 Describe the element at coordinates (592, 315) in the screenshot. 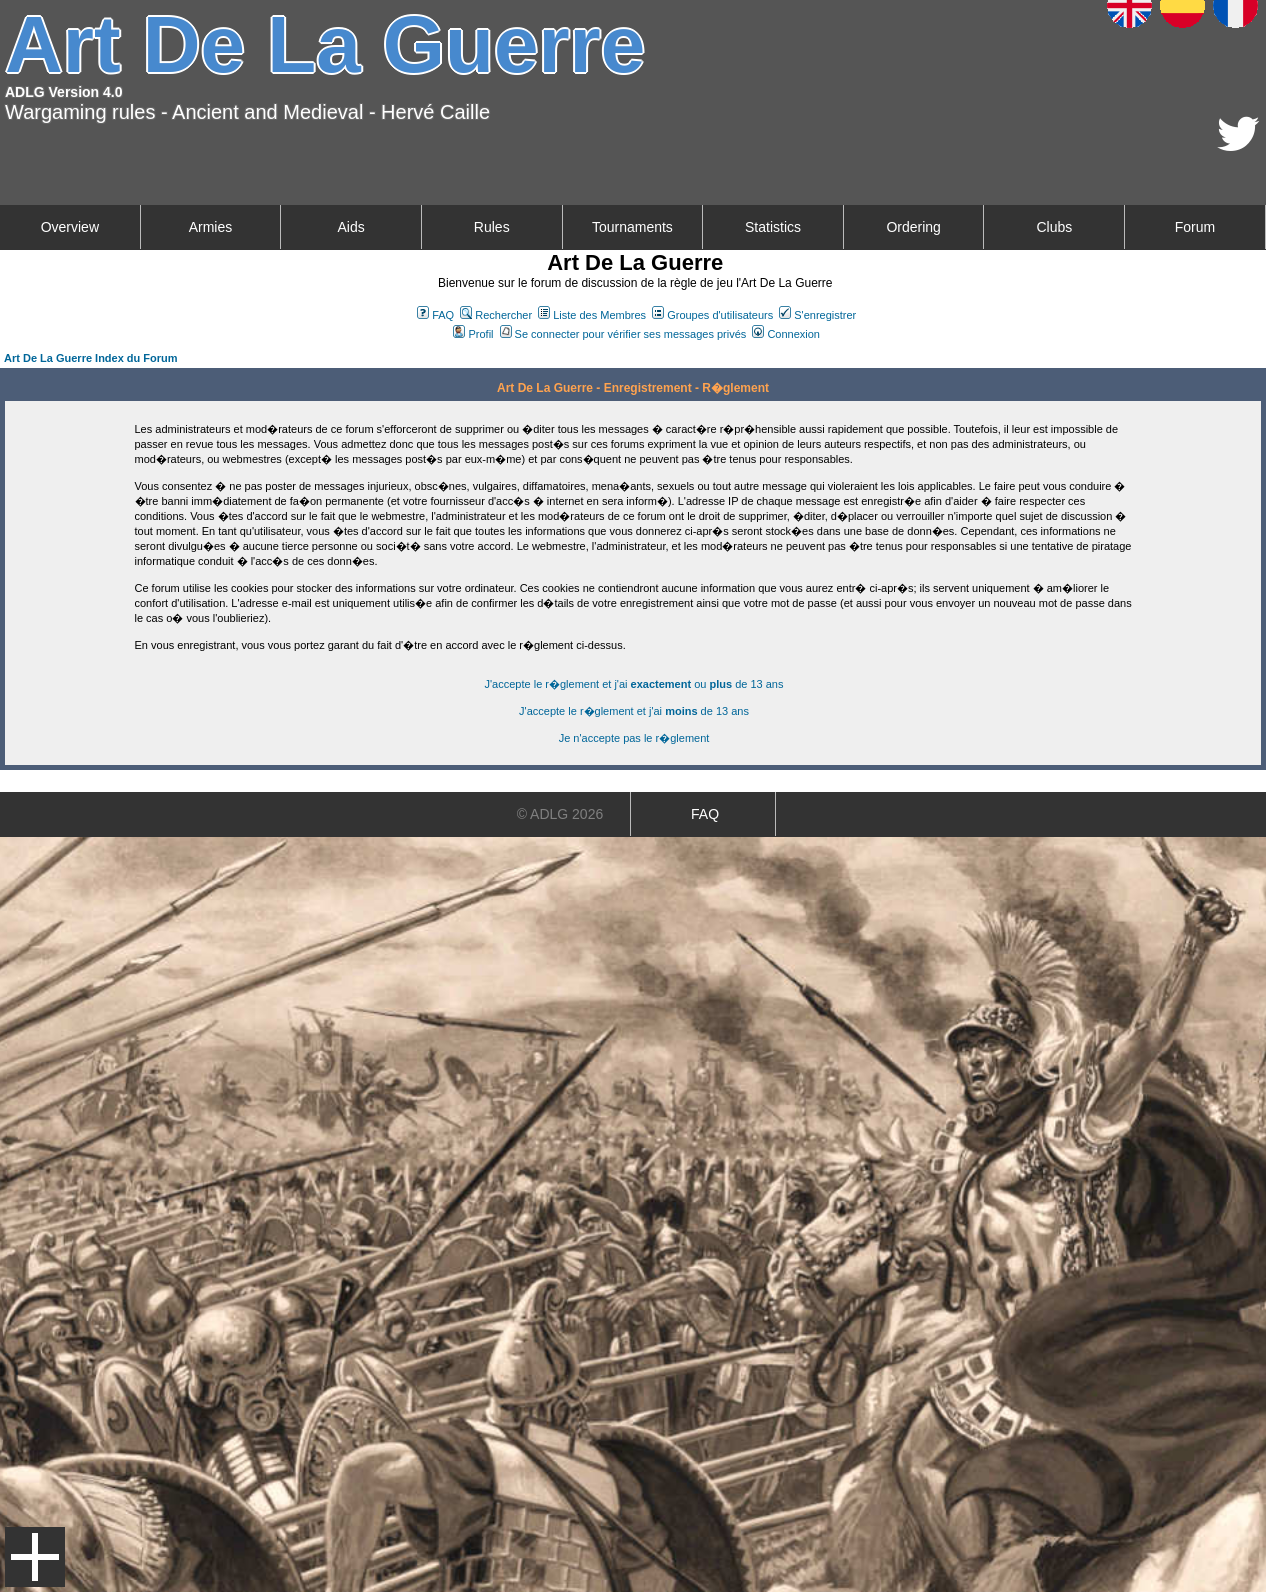

I see `Liste des Membres` at that location.